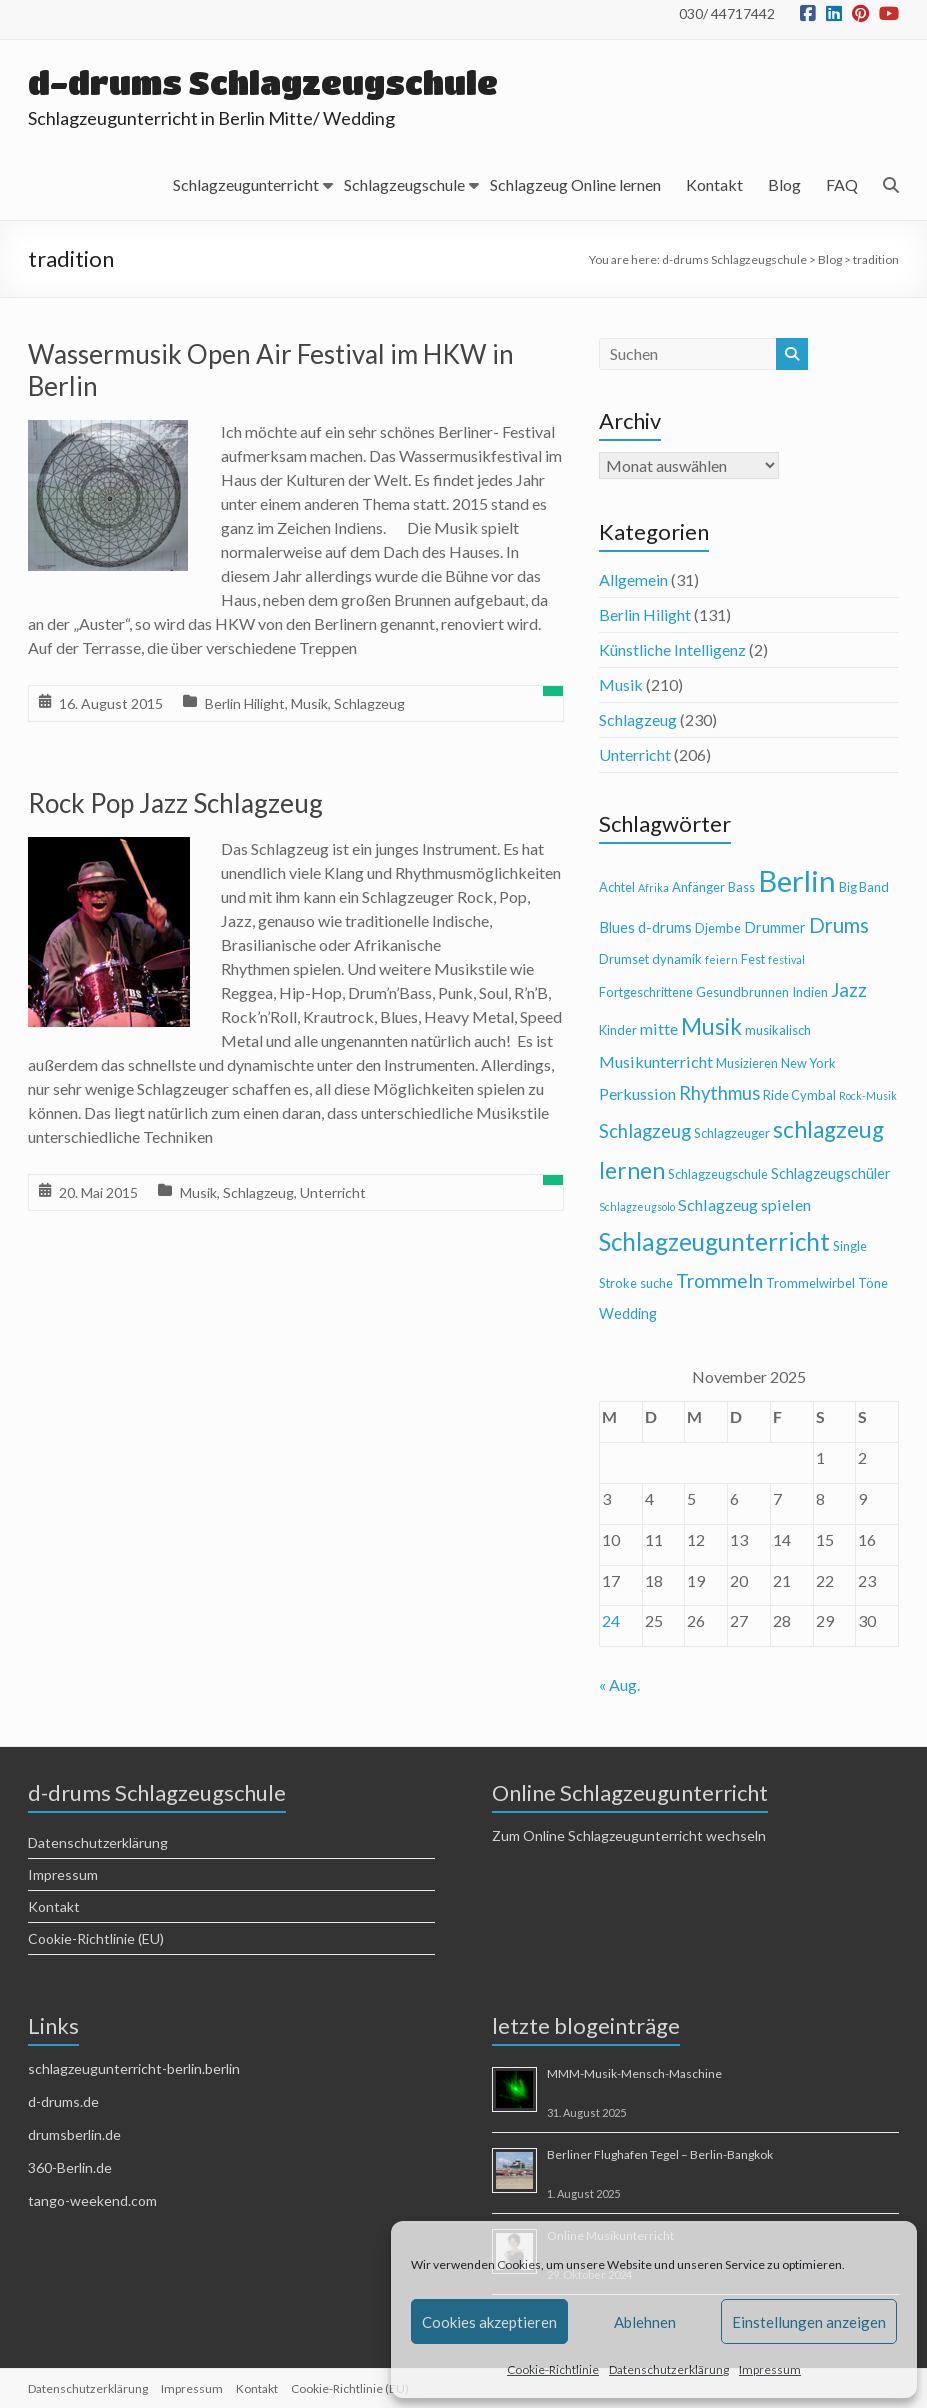 The width and height of the screenshot is (927, 2408). What do you see at coordinates (653, 887) in the screenshot?
I see `Afrika [Afrika (3 Einträge)]` at bounding box center [653, 887].